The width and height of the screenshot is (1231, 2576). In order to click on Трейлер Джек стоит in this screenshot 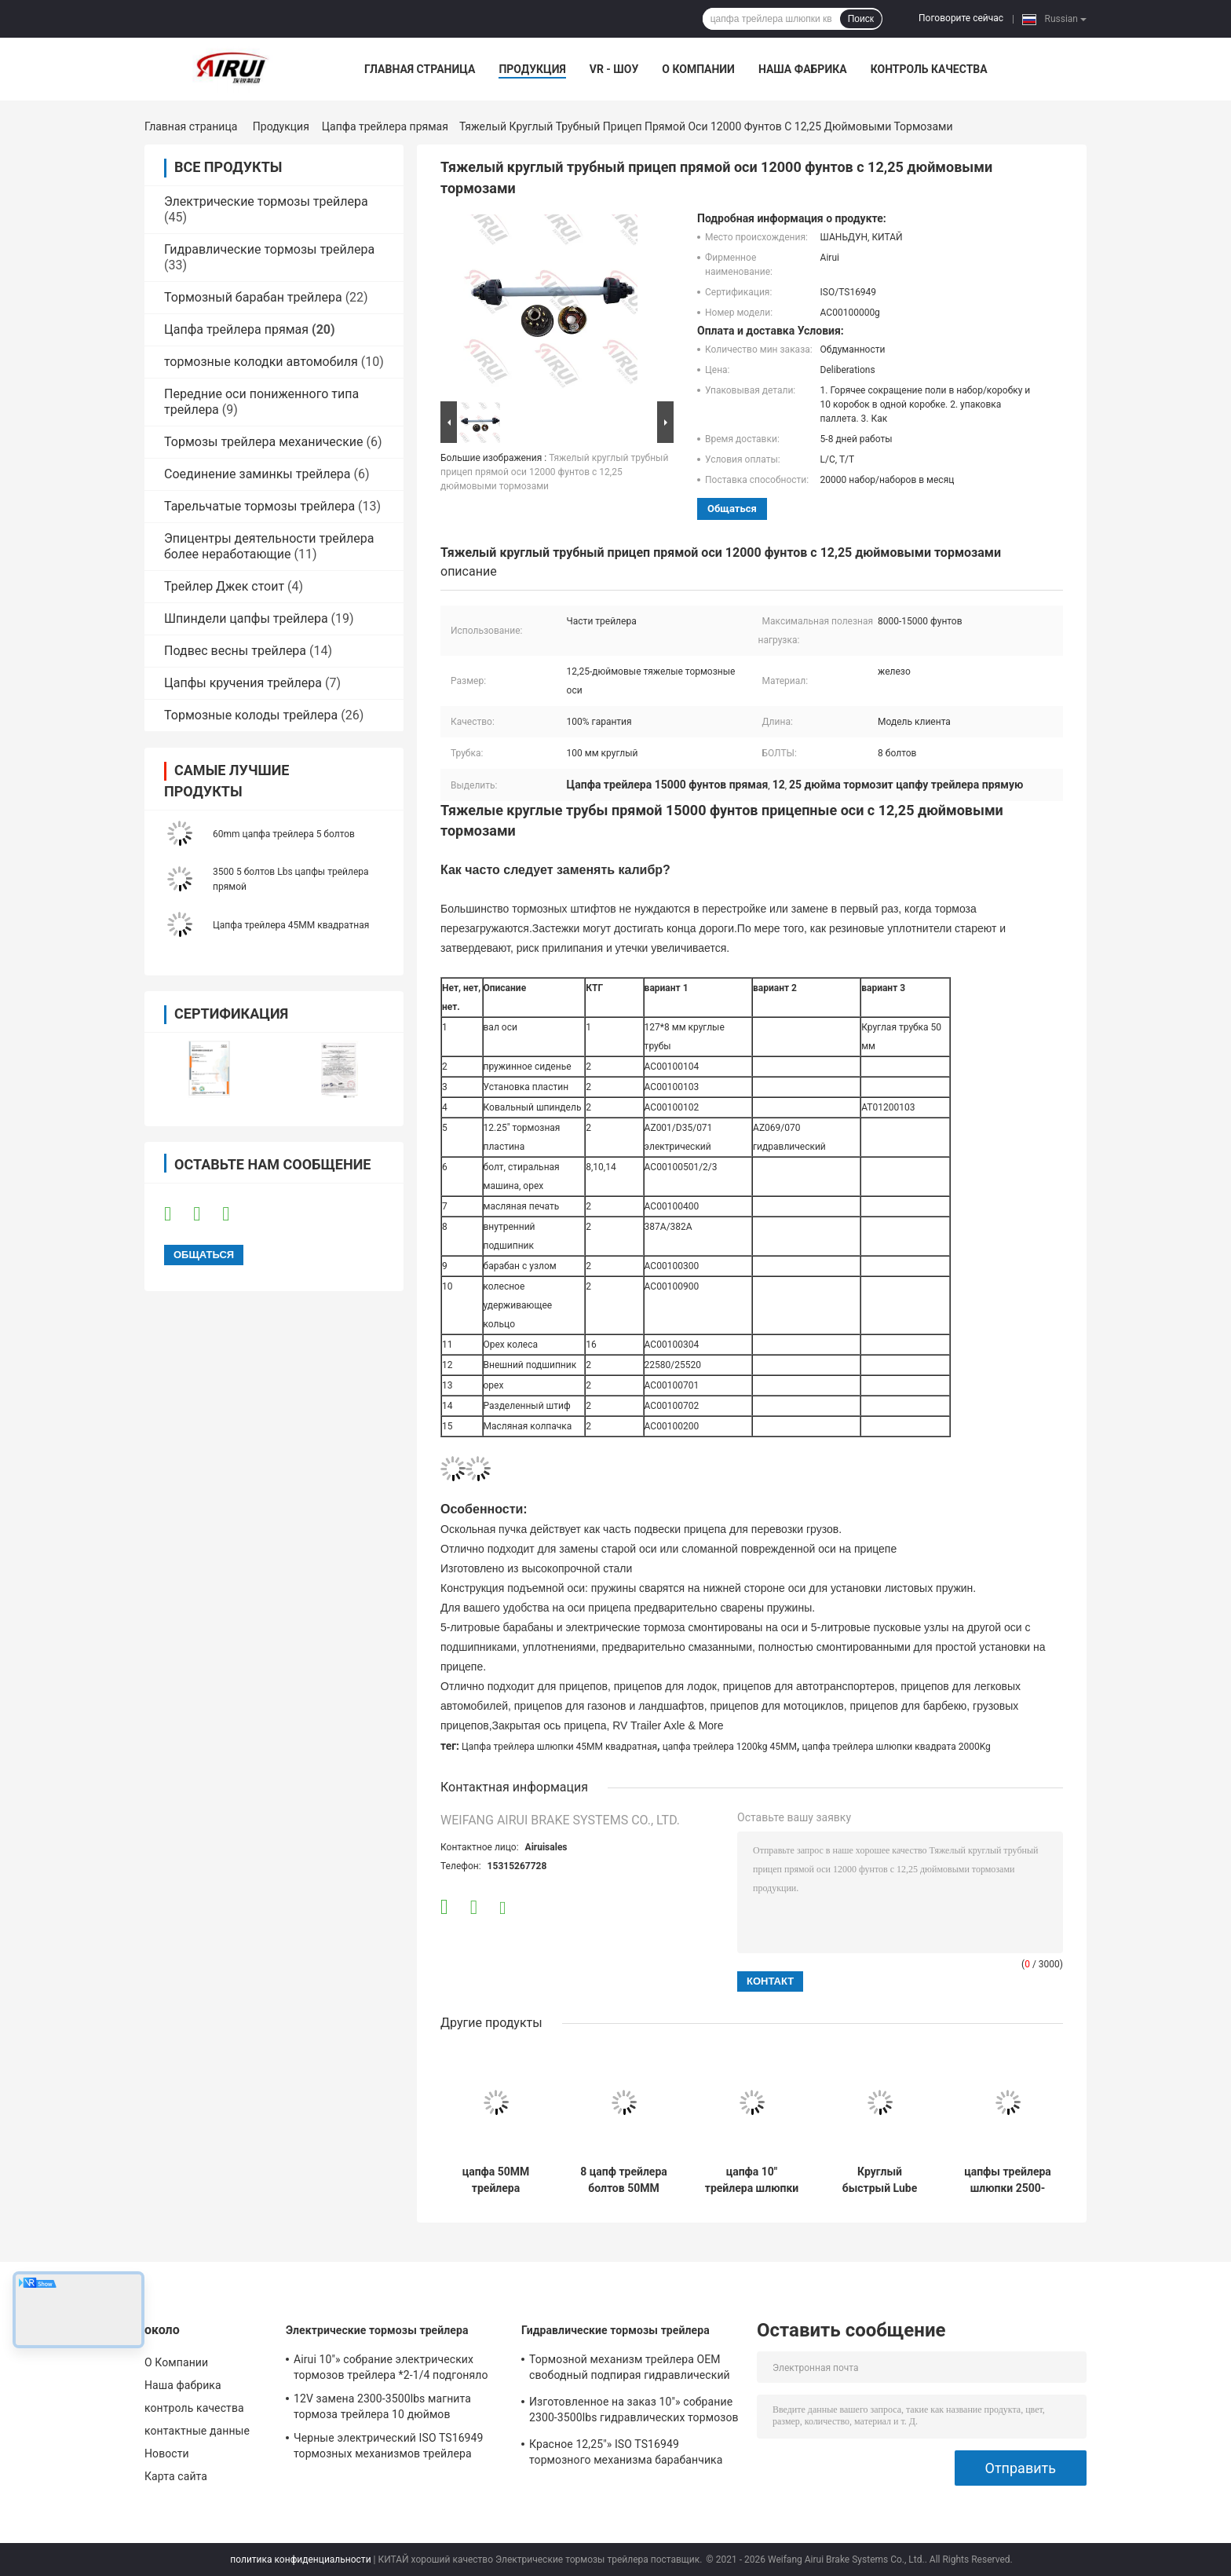, I will do `click(224, 586)`.